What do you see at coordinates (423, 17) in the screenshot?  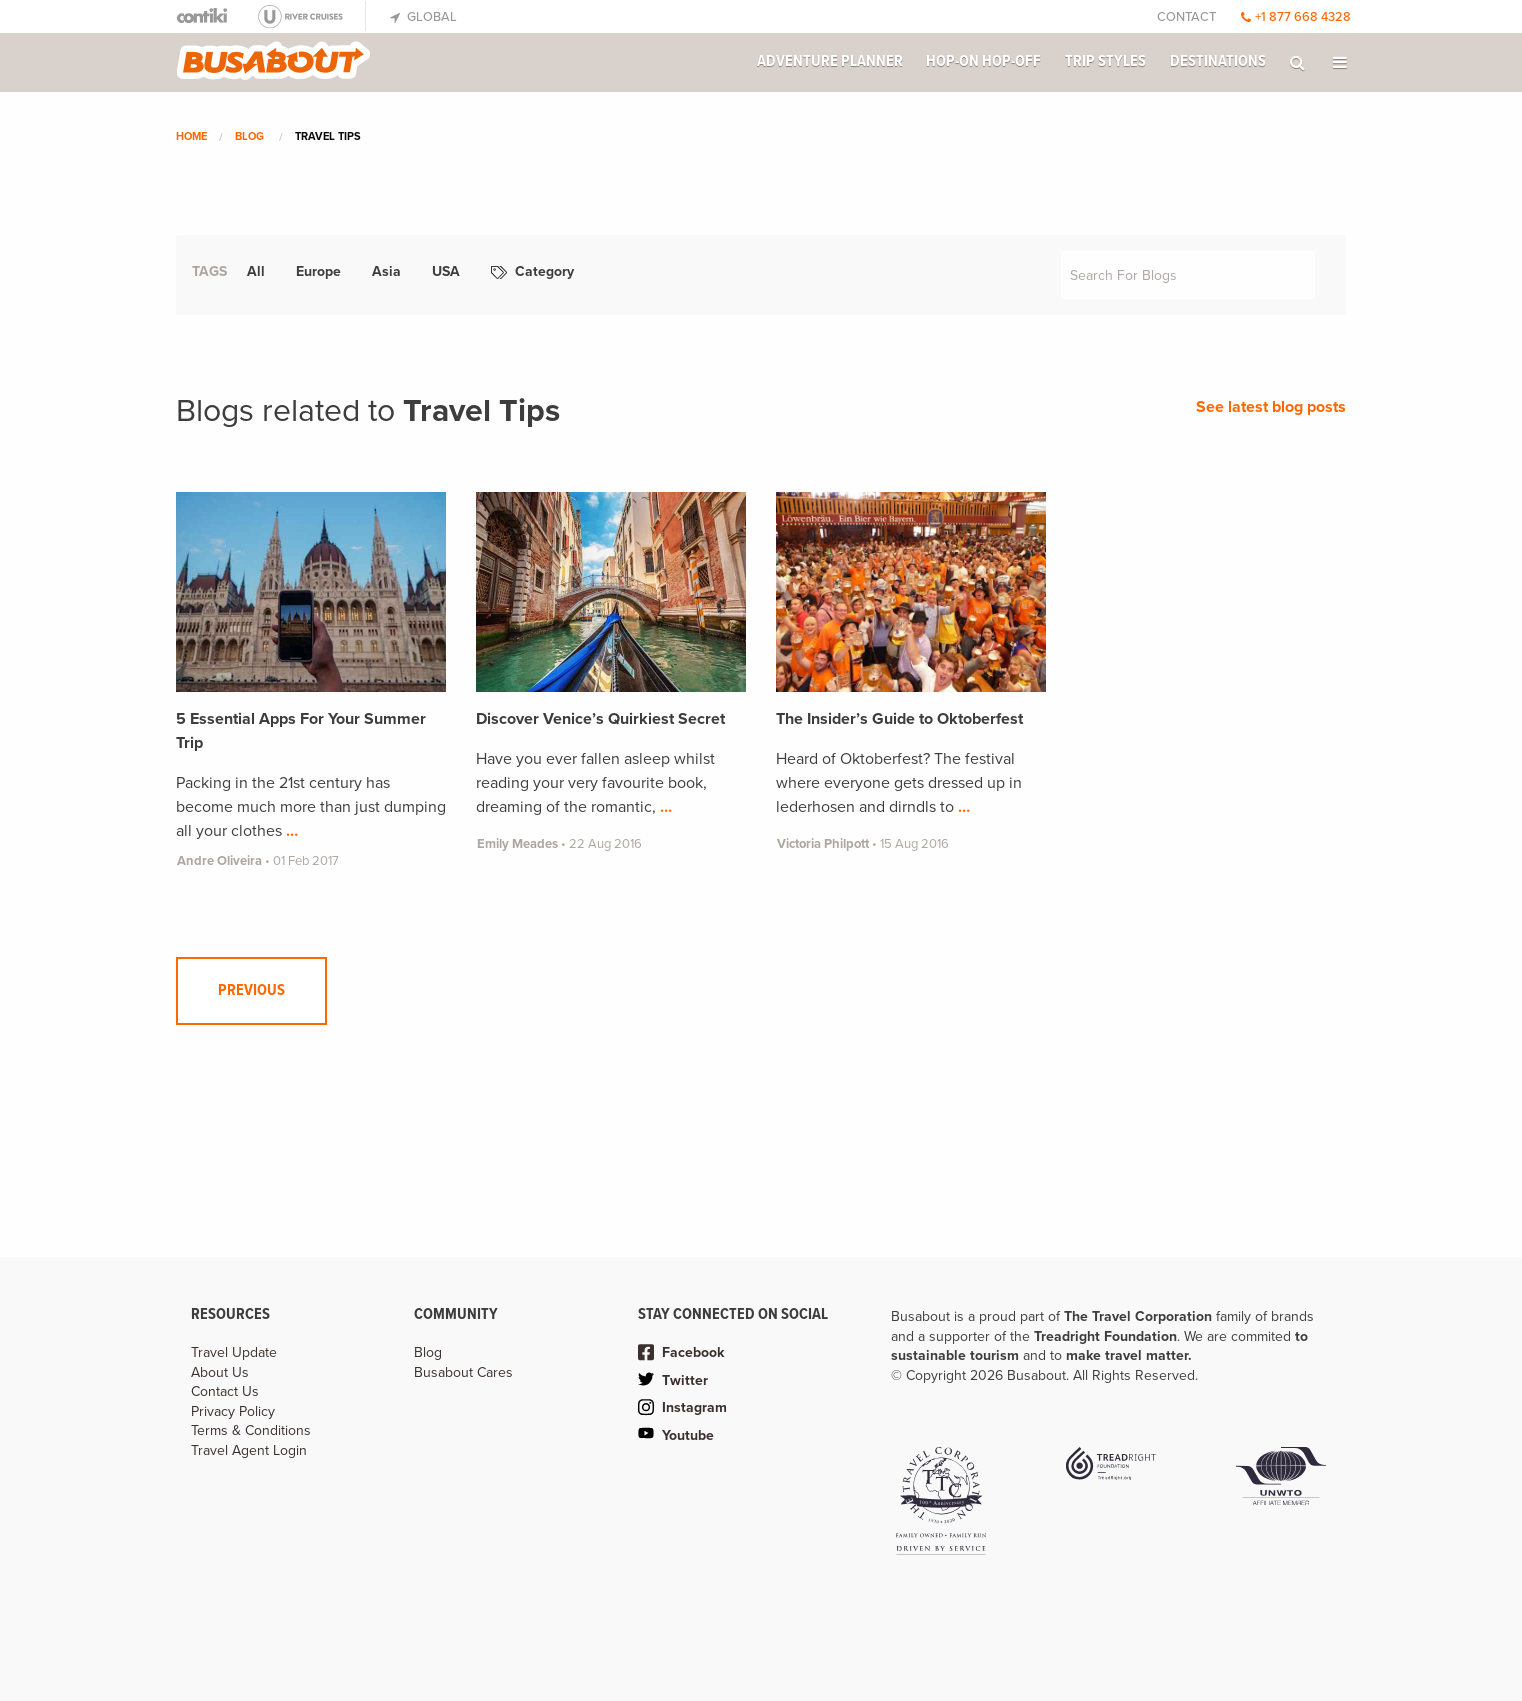 I see `Global` at bounding box center [423, 17].